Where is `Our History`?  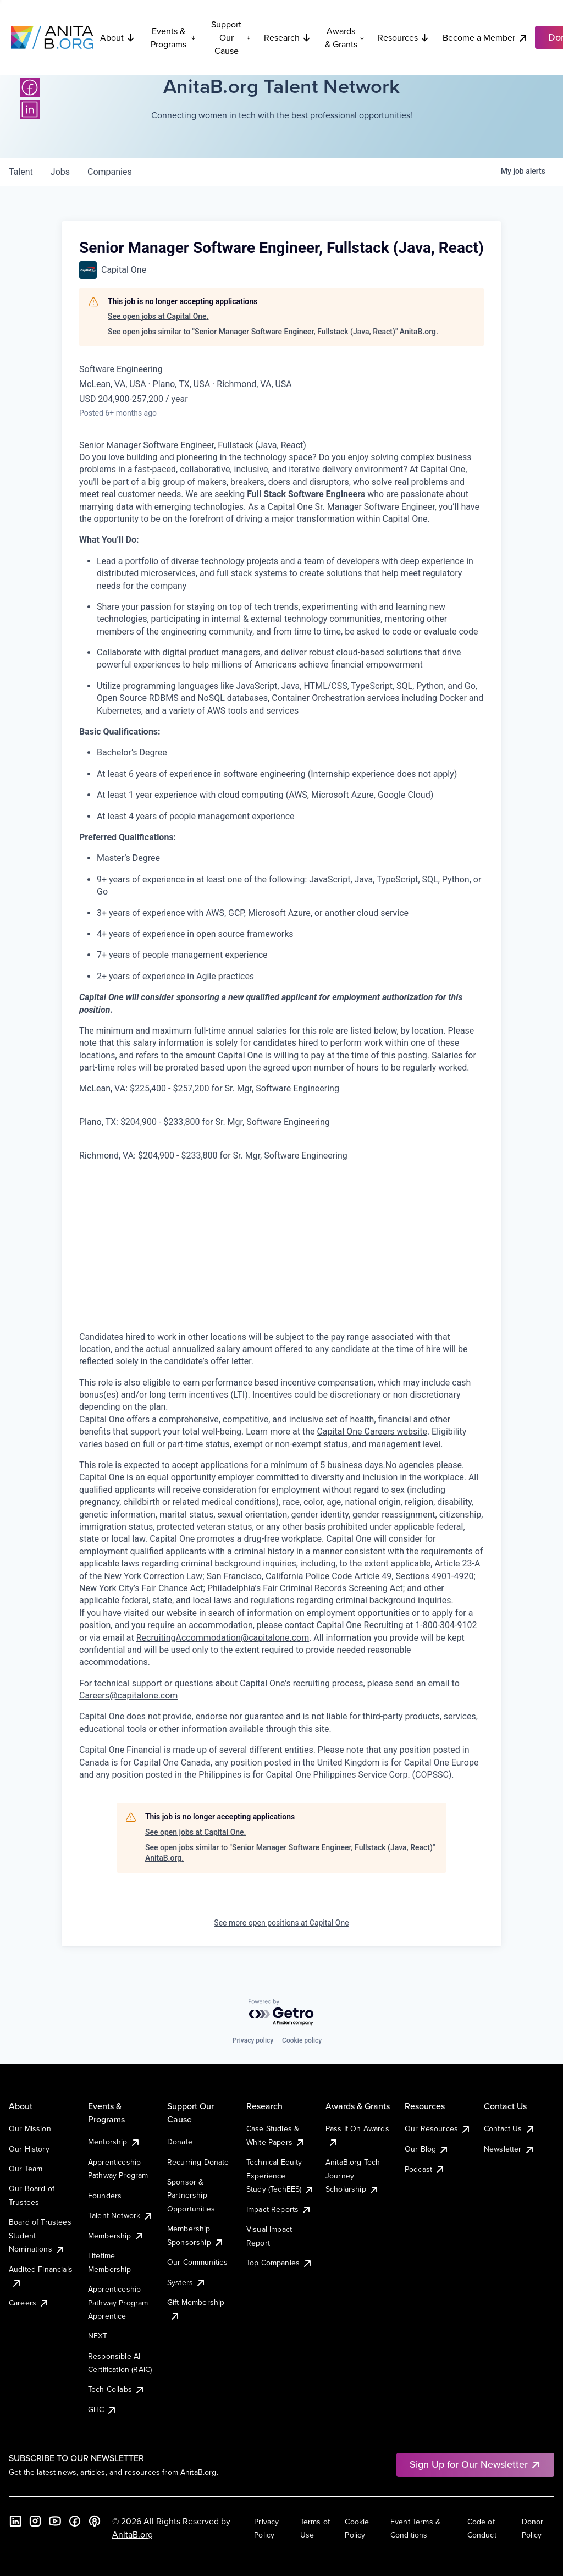
Our History is located at coordinates (29, 2148).